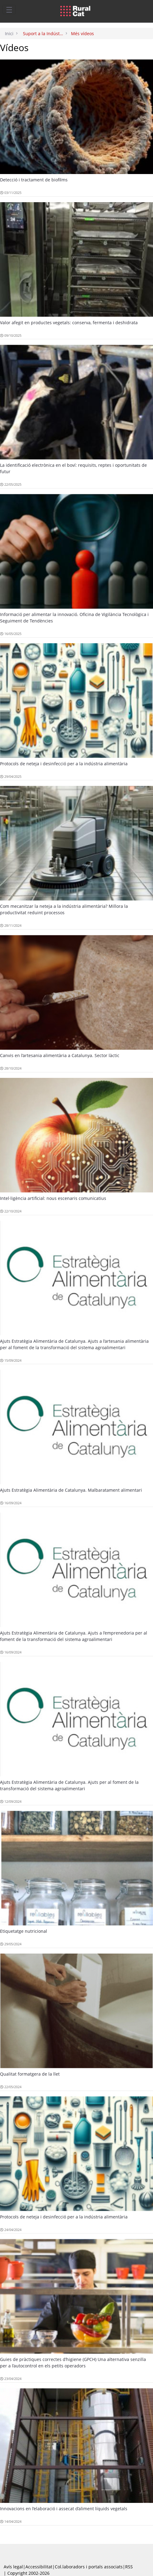  I want to click on [Toggle navigation], so click(9, 9).